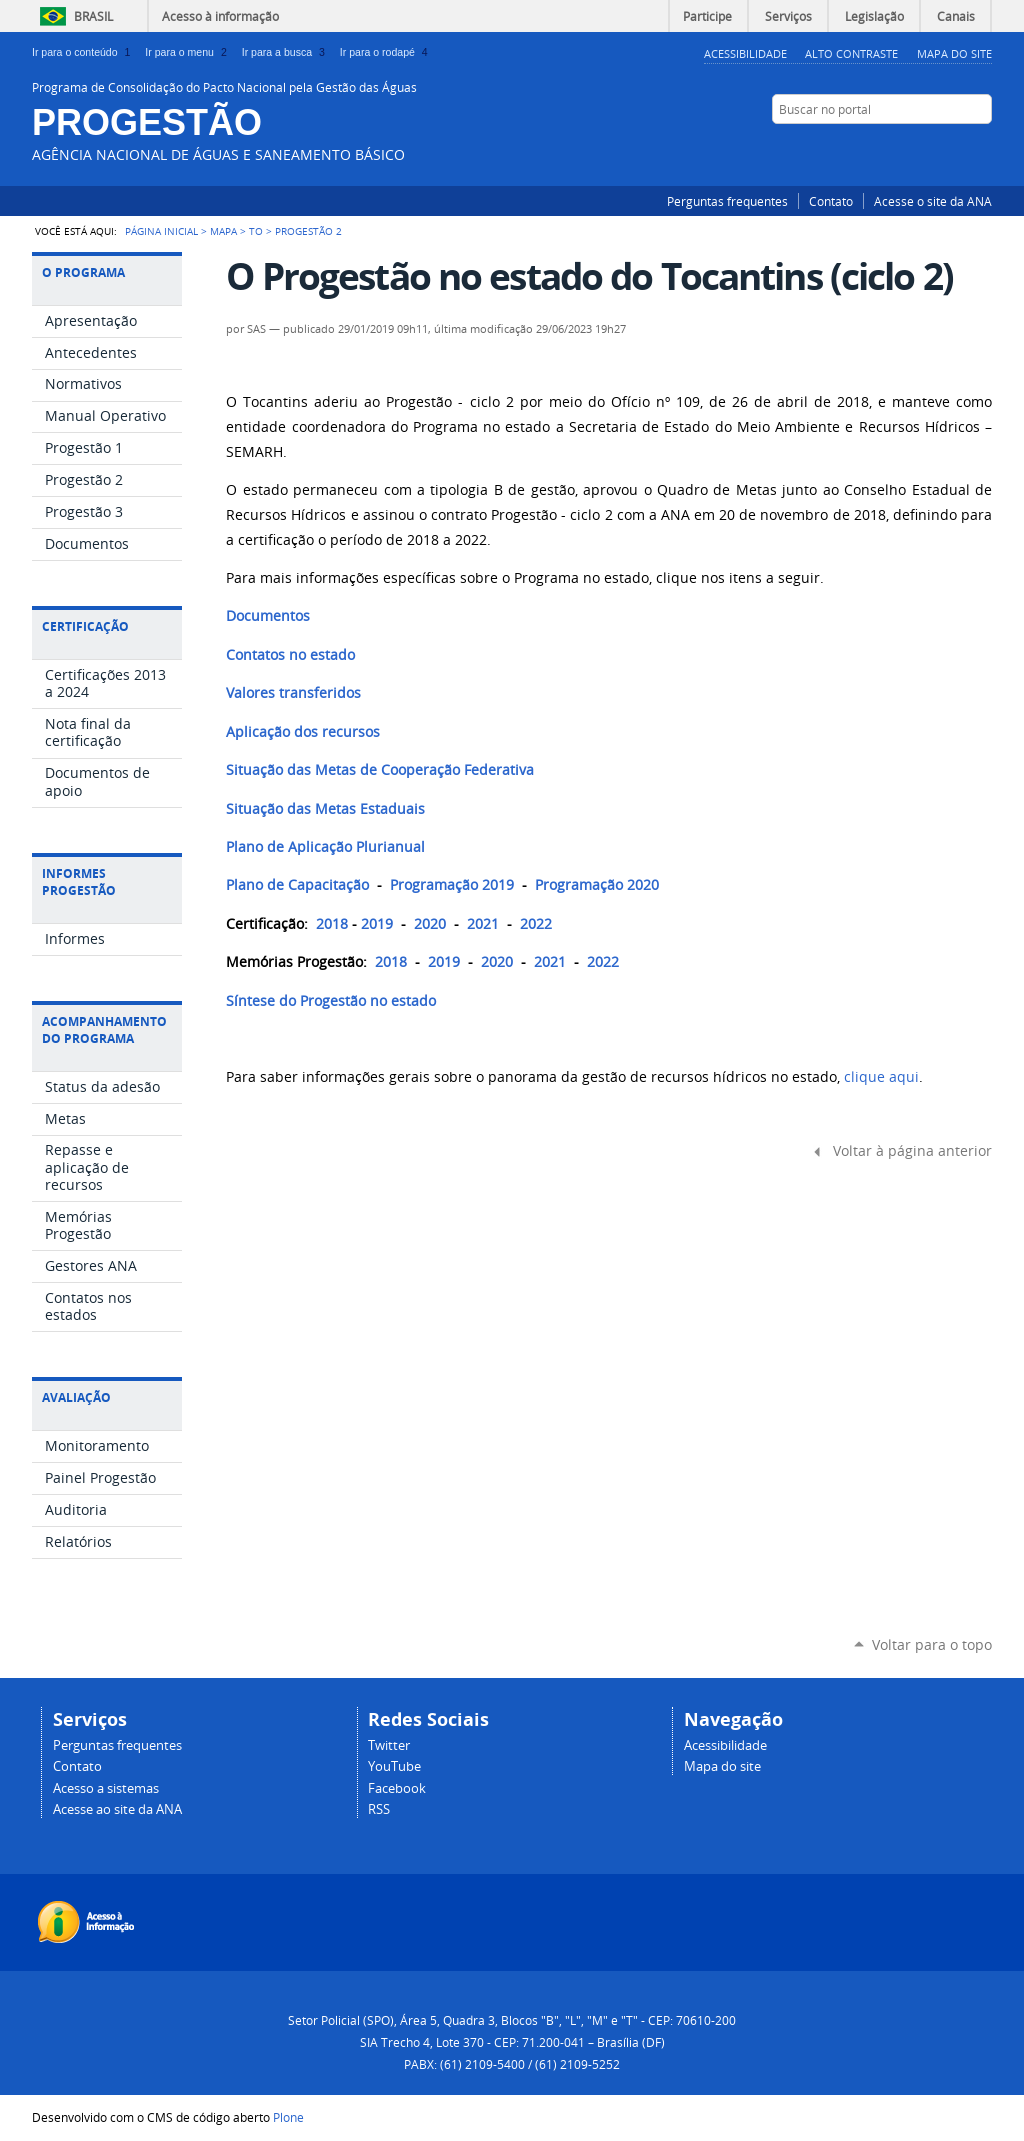  What do you see at coordinates (788, 16) in the screenshot?
I see `Serviços` at bounding box center [788, 16].